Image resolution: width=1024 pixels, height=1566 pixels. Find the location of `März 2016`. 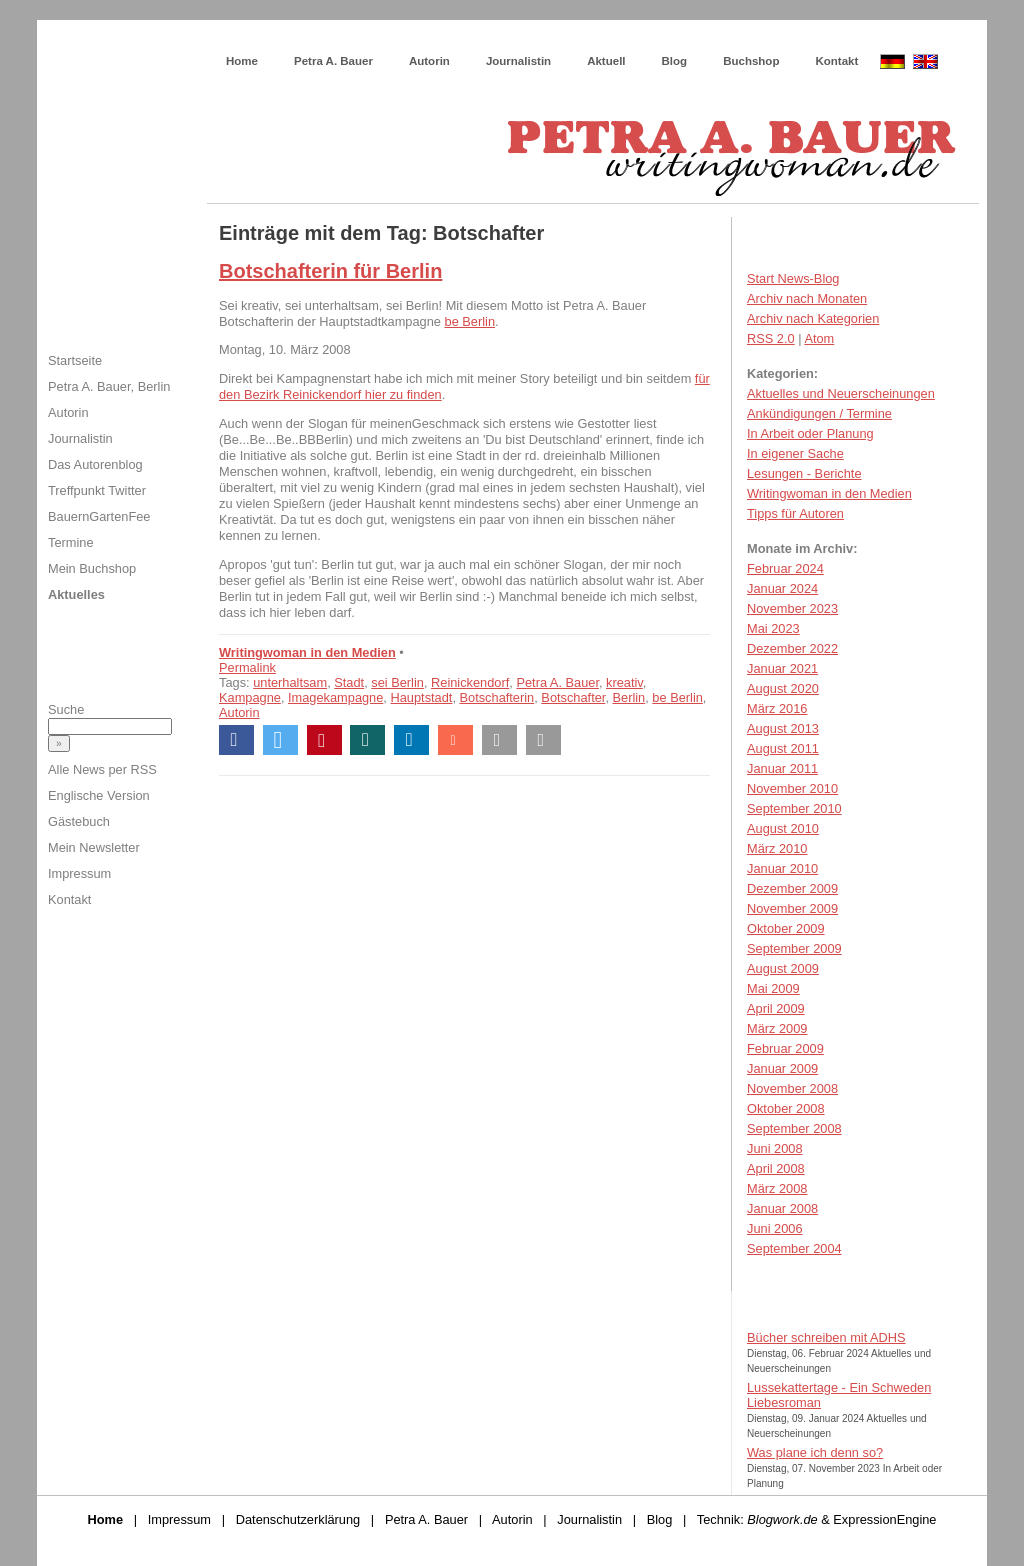

März 2016 is located at coordinates (777, 708).